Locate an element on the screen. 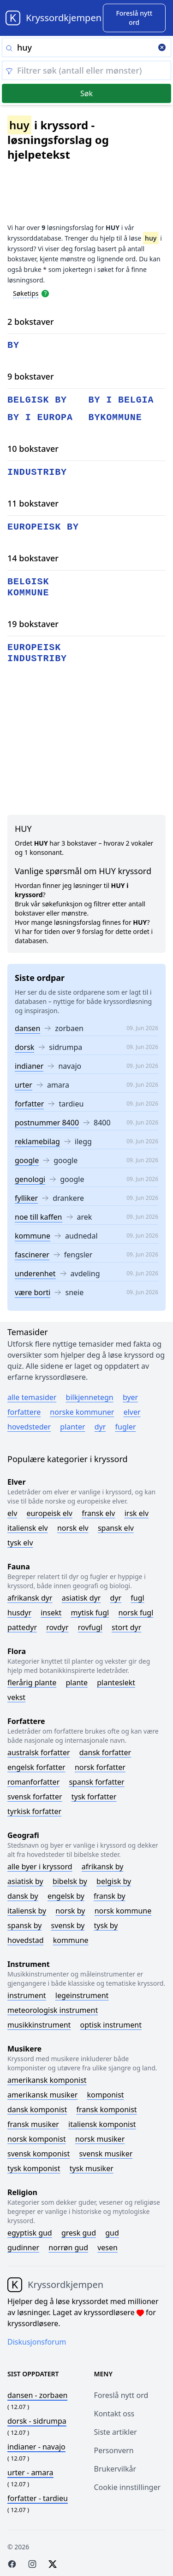 Image resolution: width=173 pixels, height=2576 pixels. genologi is located at coordinates (30, 1179).